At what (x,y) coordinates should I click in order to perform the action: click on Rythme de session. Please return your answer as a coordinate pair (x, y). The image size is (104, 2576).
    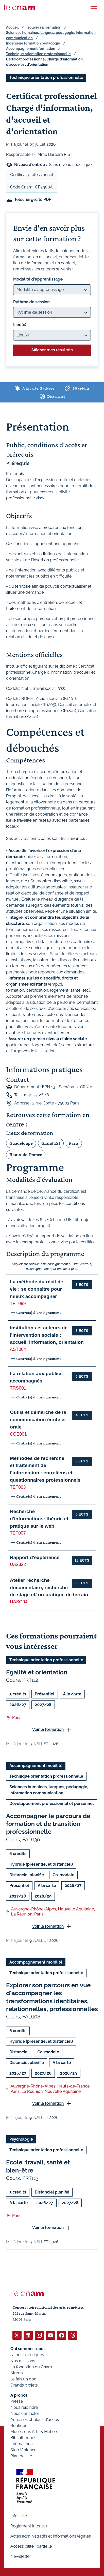
    Looking at the image, I should click on (31, 302).